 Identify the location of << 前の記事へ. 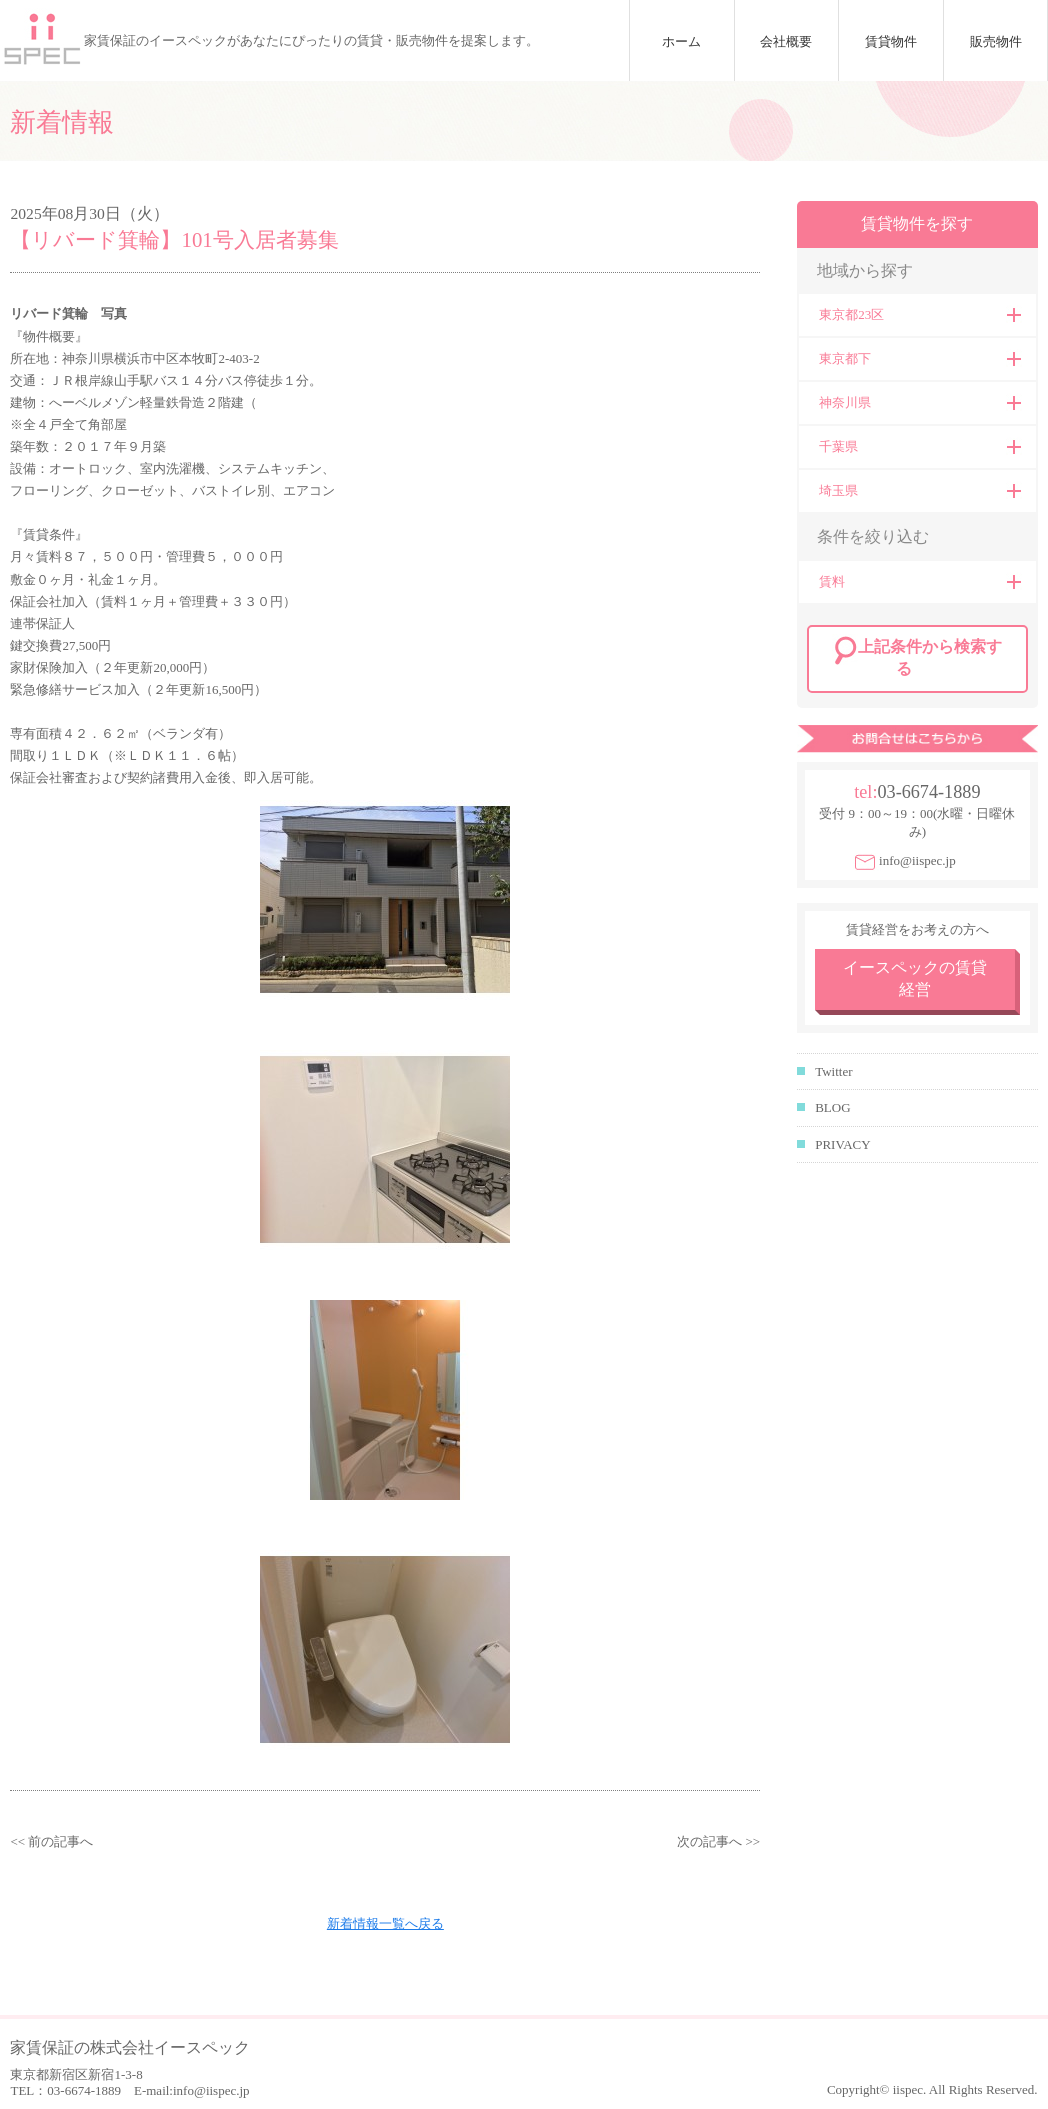
(51, 1841).